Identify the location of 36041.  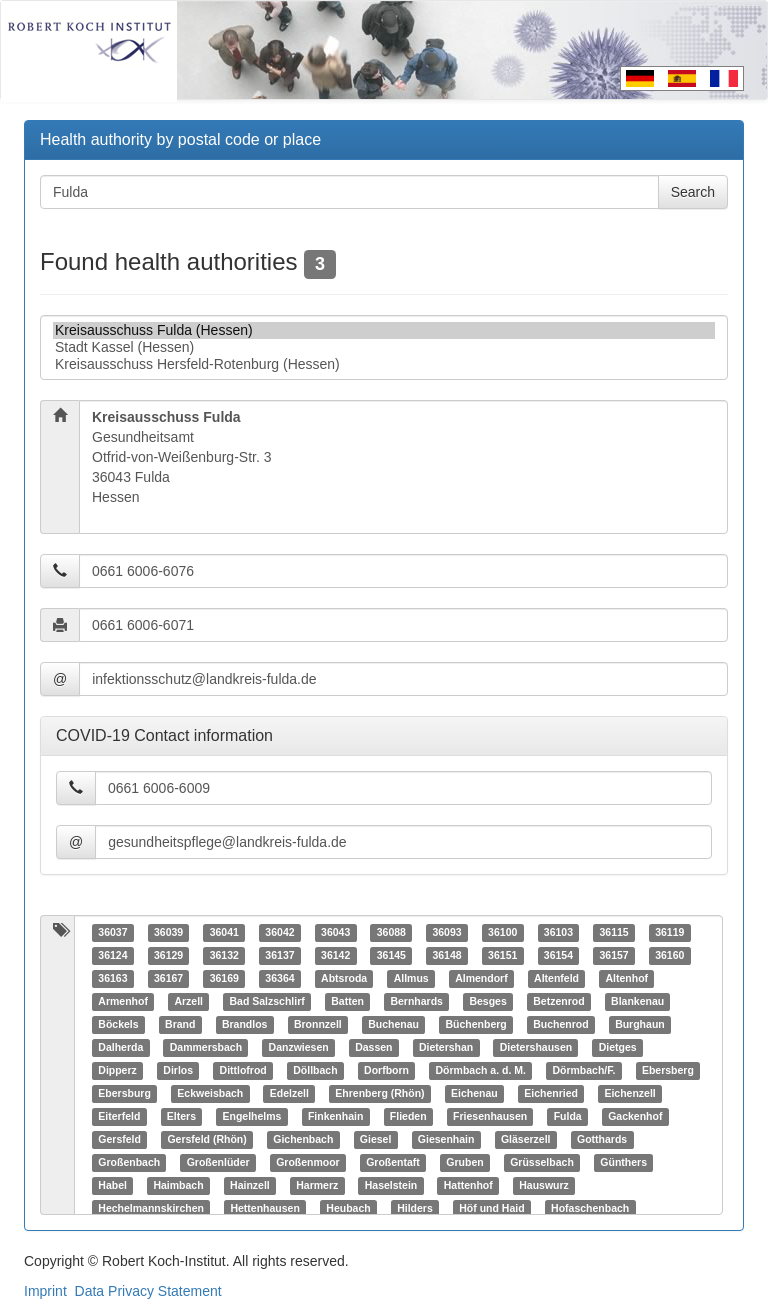
(224, 933).